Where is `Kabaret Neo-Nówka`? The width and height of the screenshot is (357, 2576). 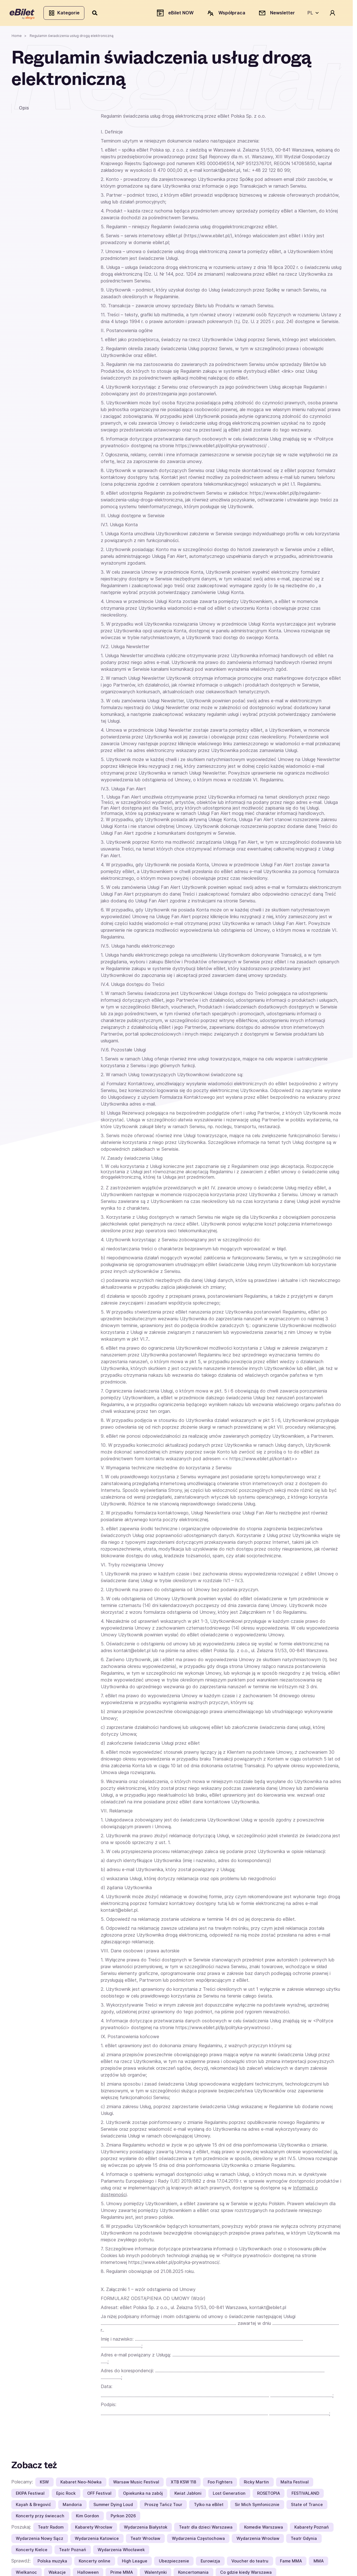 Kabaret Neo-Nówka is located at coordinates (81, 2483).